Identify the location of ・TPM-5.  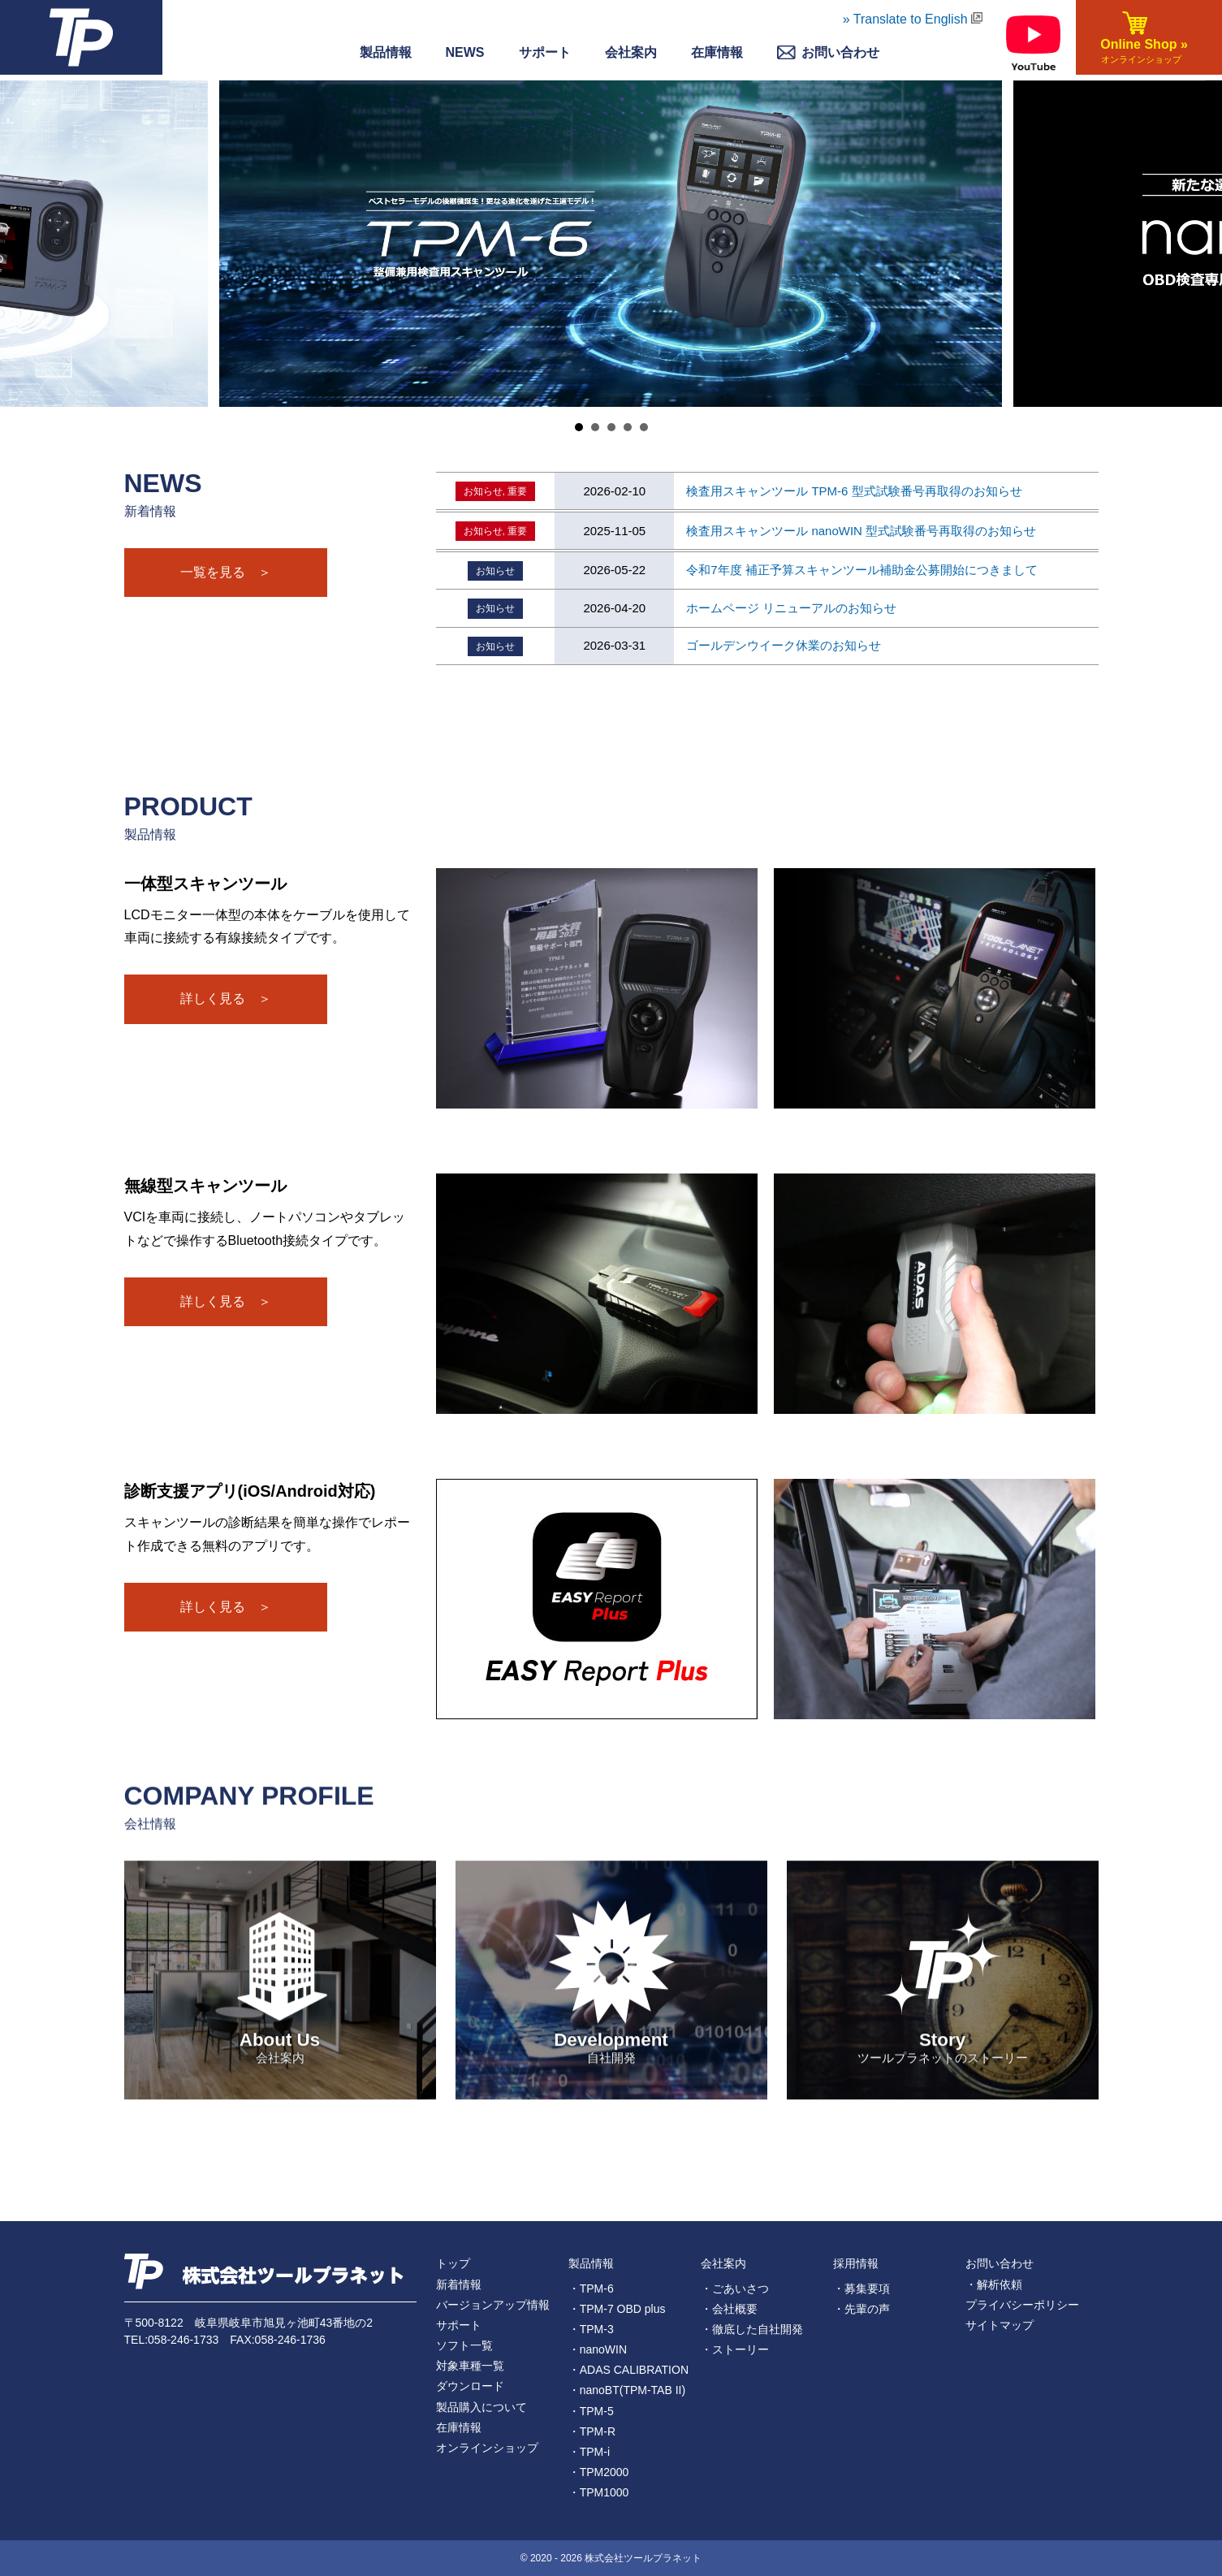
(591, 2411).